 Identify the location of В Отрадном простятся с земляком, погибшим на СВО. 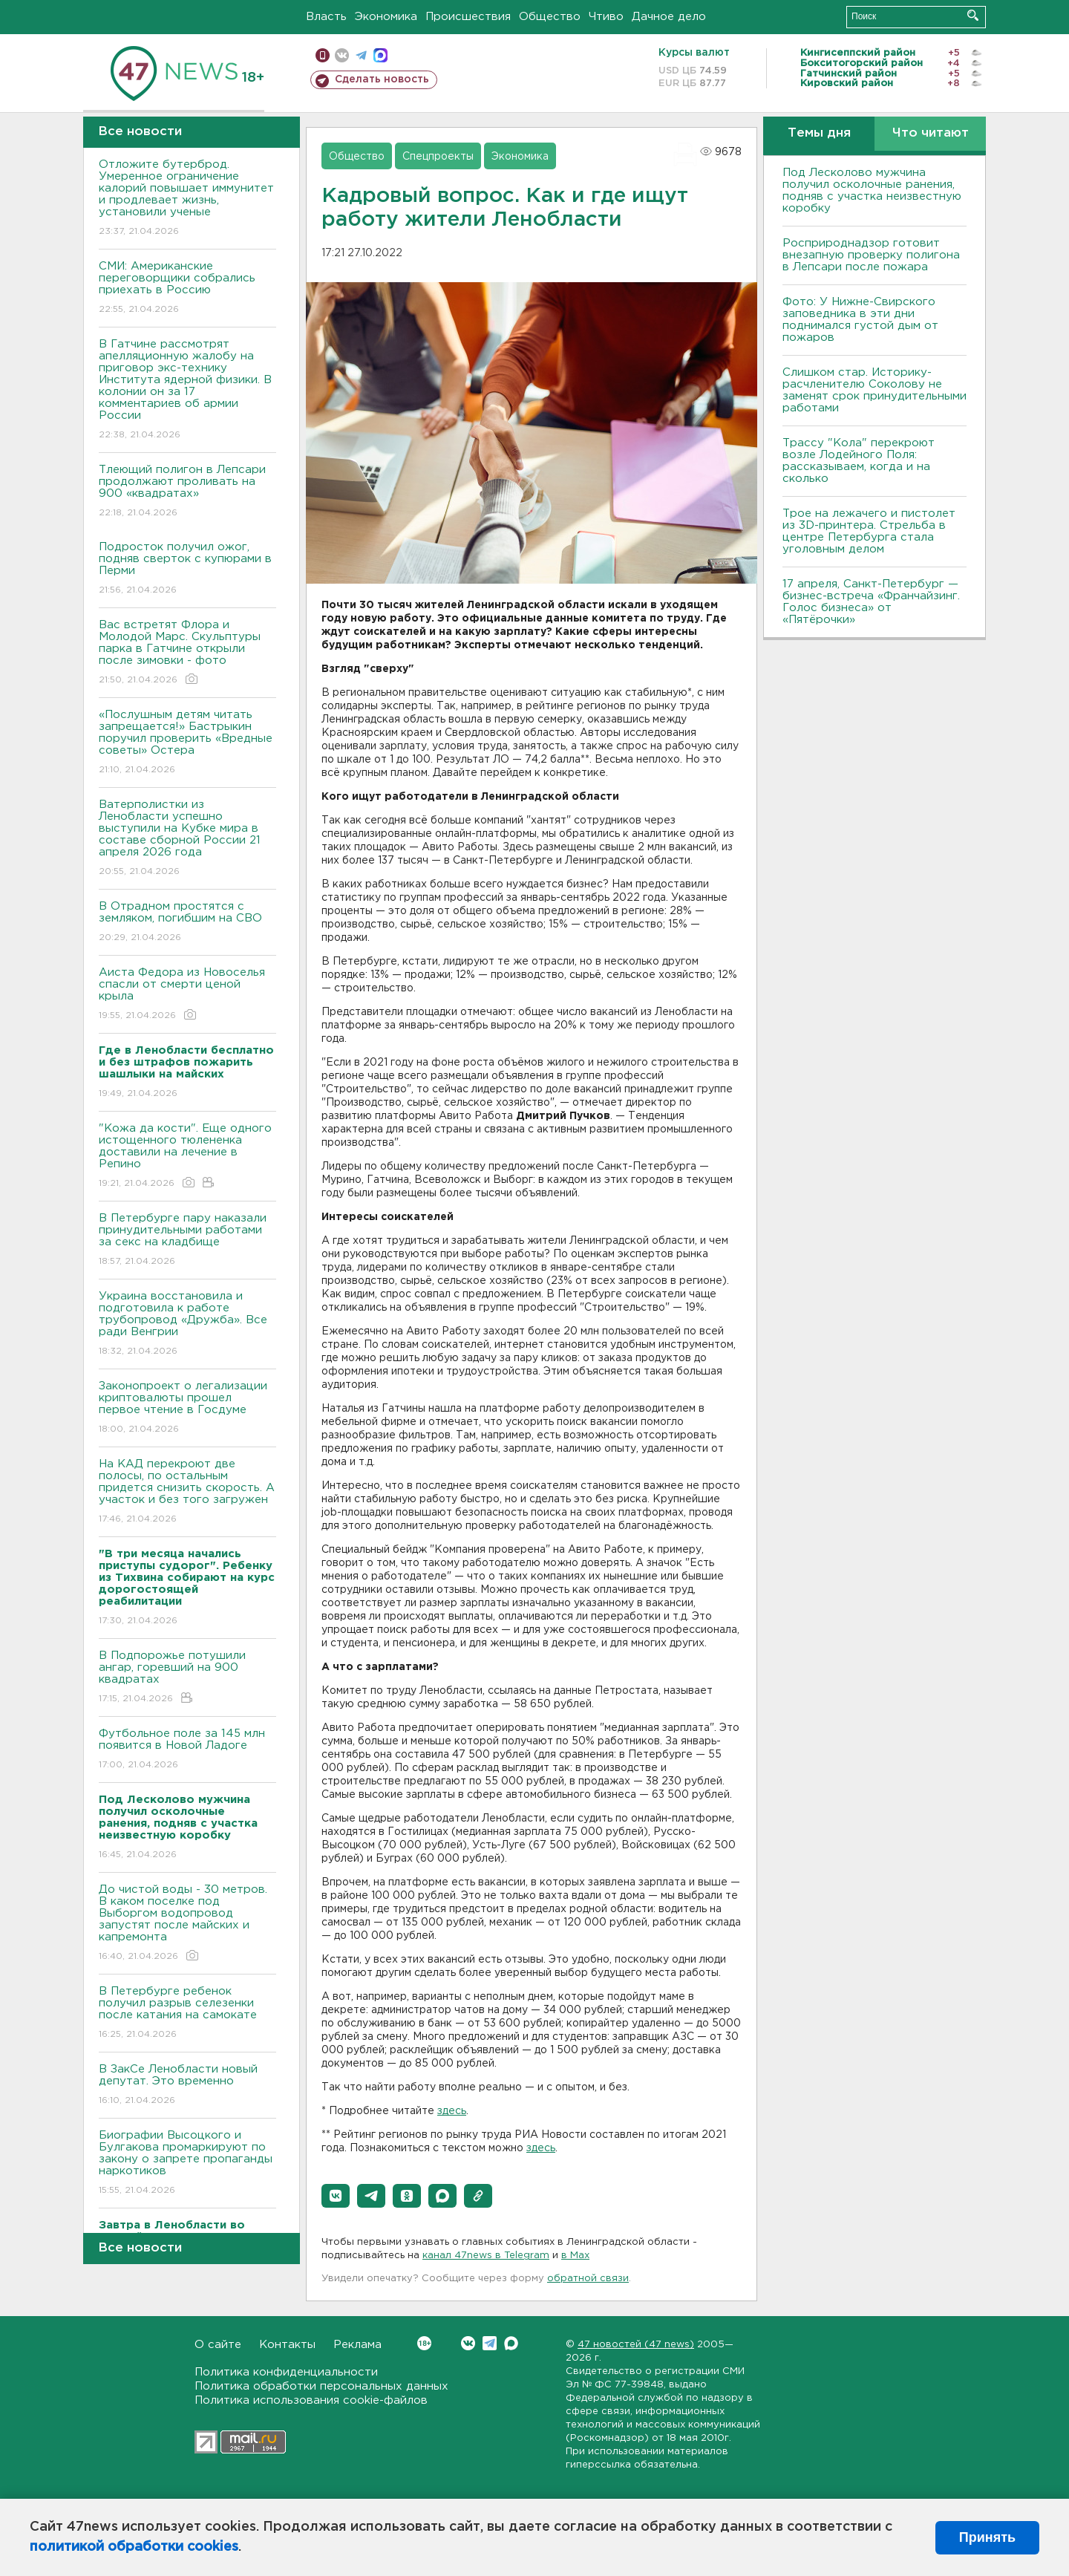
(187, 922).